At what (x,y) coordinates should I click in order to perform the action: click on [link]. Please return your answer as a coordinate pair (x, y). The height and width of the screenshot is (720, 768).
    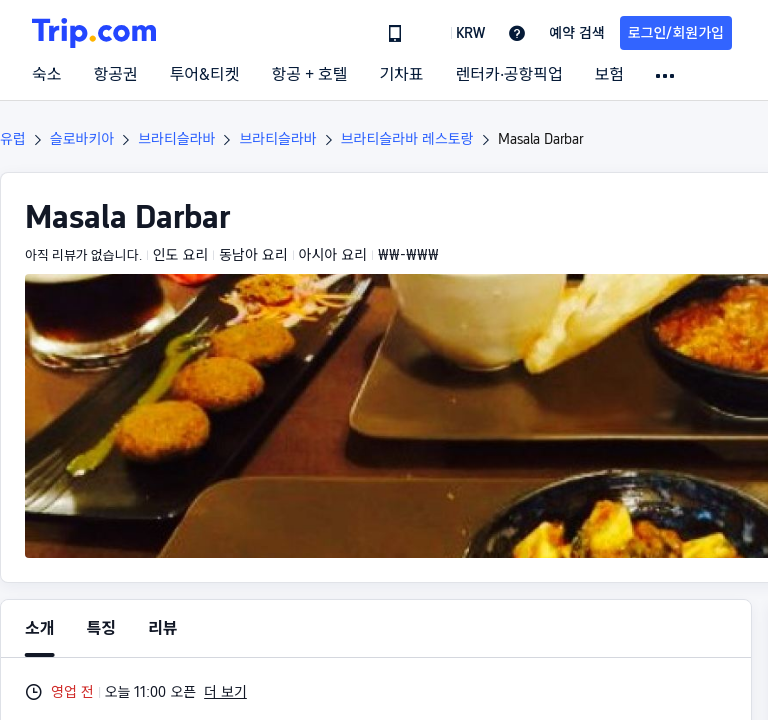
    Looking at the image, I should click on (395, 33).